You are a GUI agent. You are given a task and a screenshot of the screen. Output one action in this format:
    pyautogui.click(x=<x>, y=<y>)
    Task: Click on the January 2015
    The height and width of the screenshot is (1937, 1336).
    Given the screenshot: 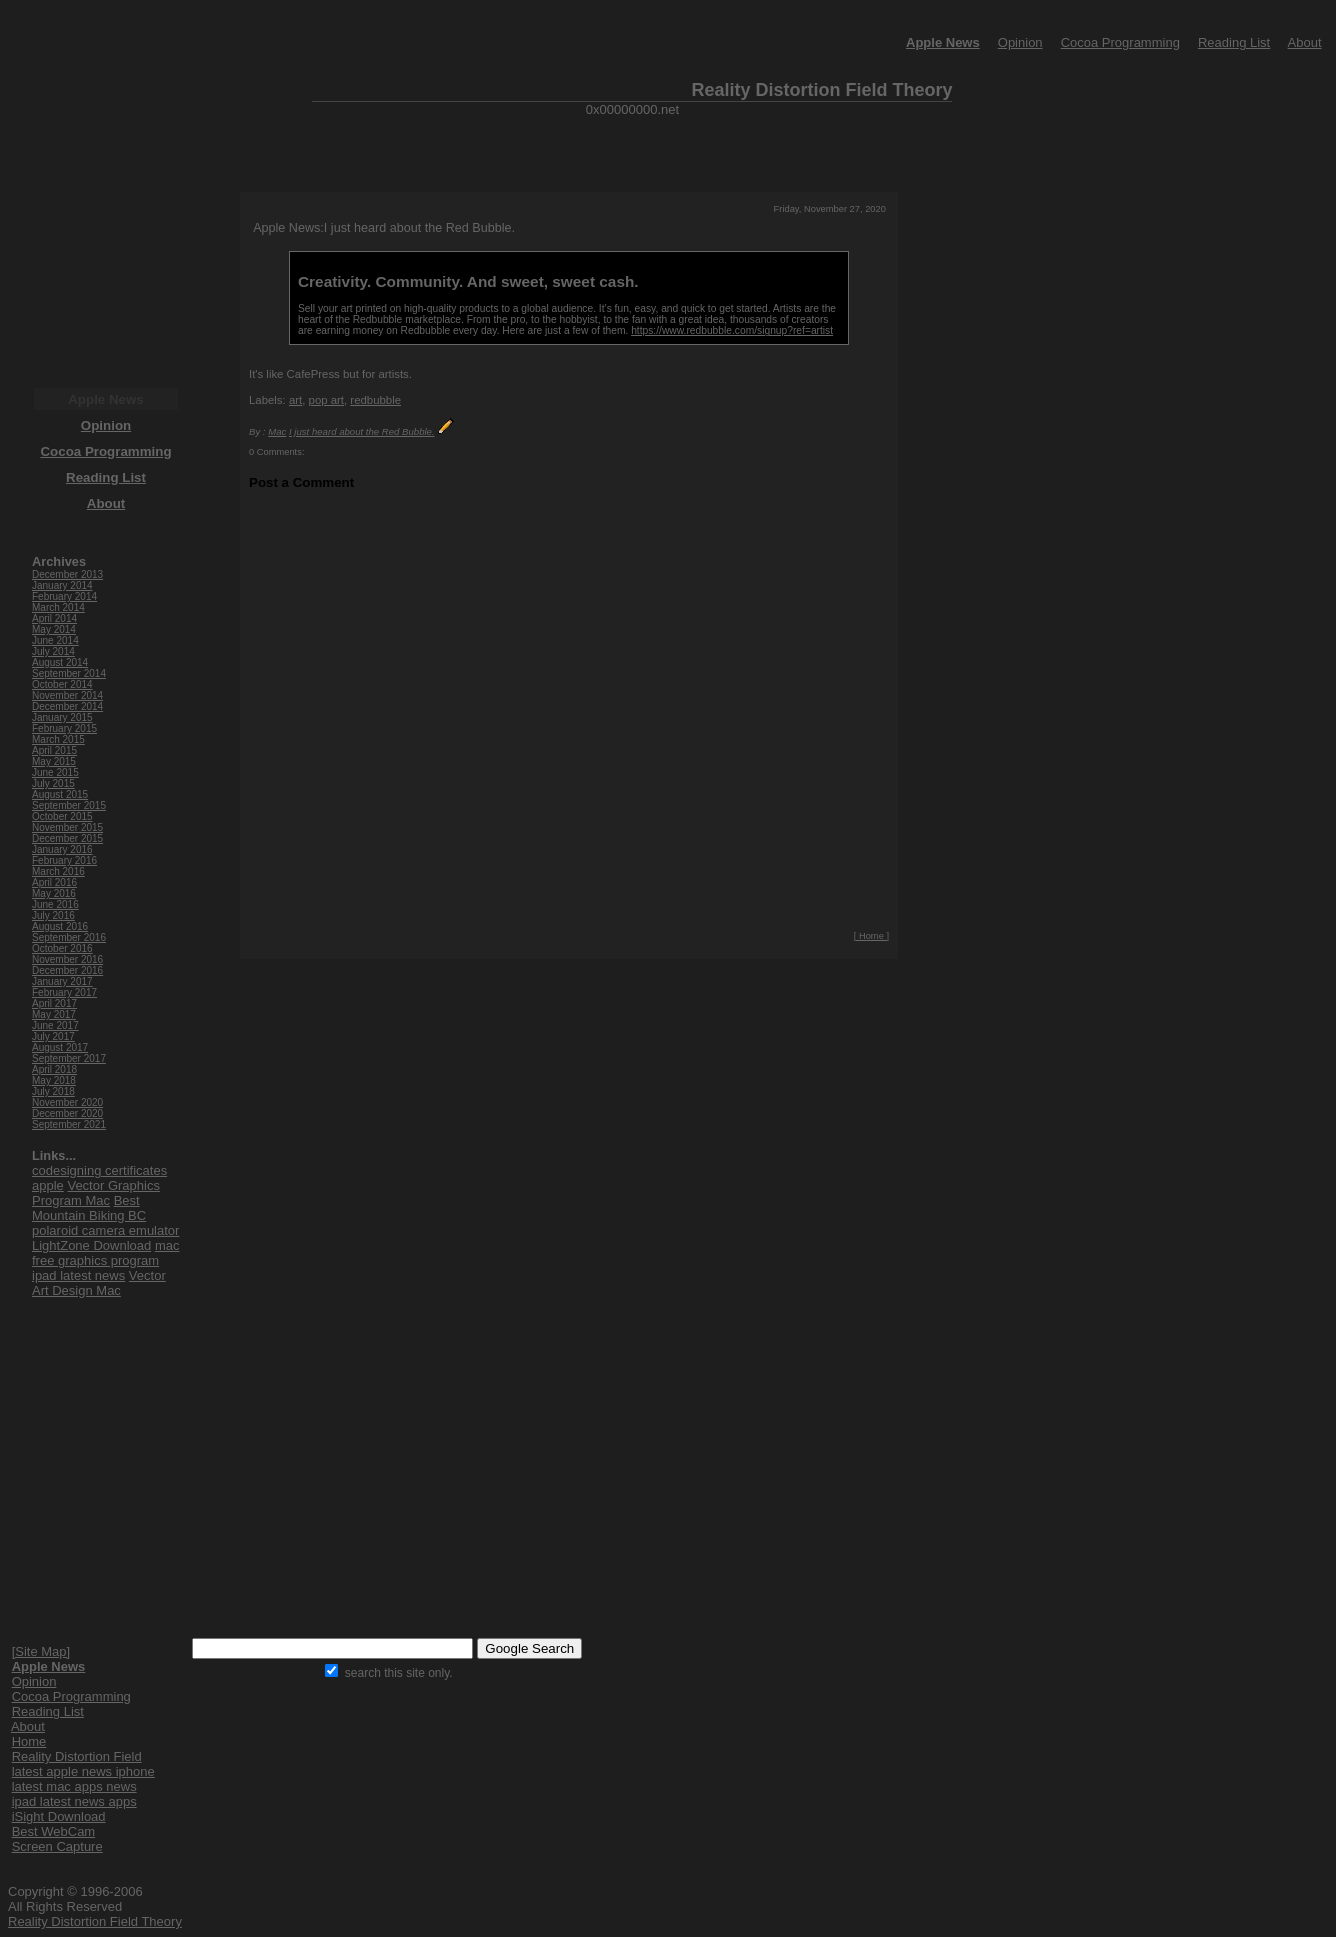 What is the action you would take?
    pyautogui.click(x=62, y=717)
    